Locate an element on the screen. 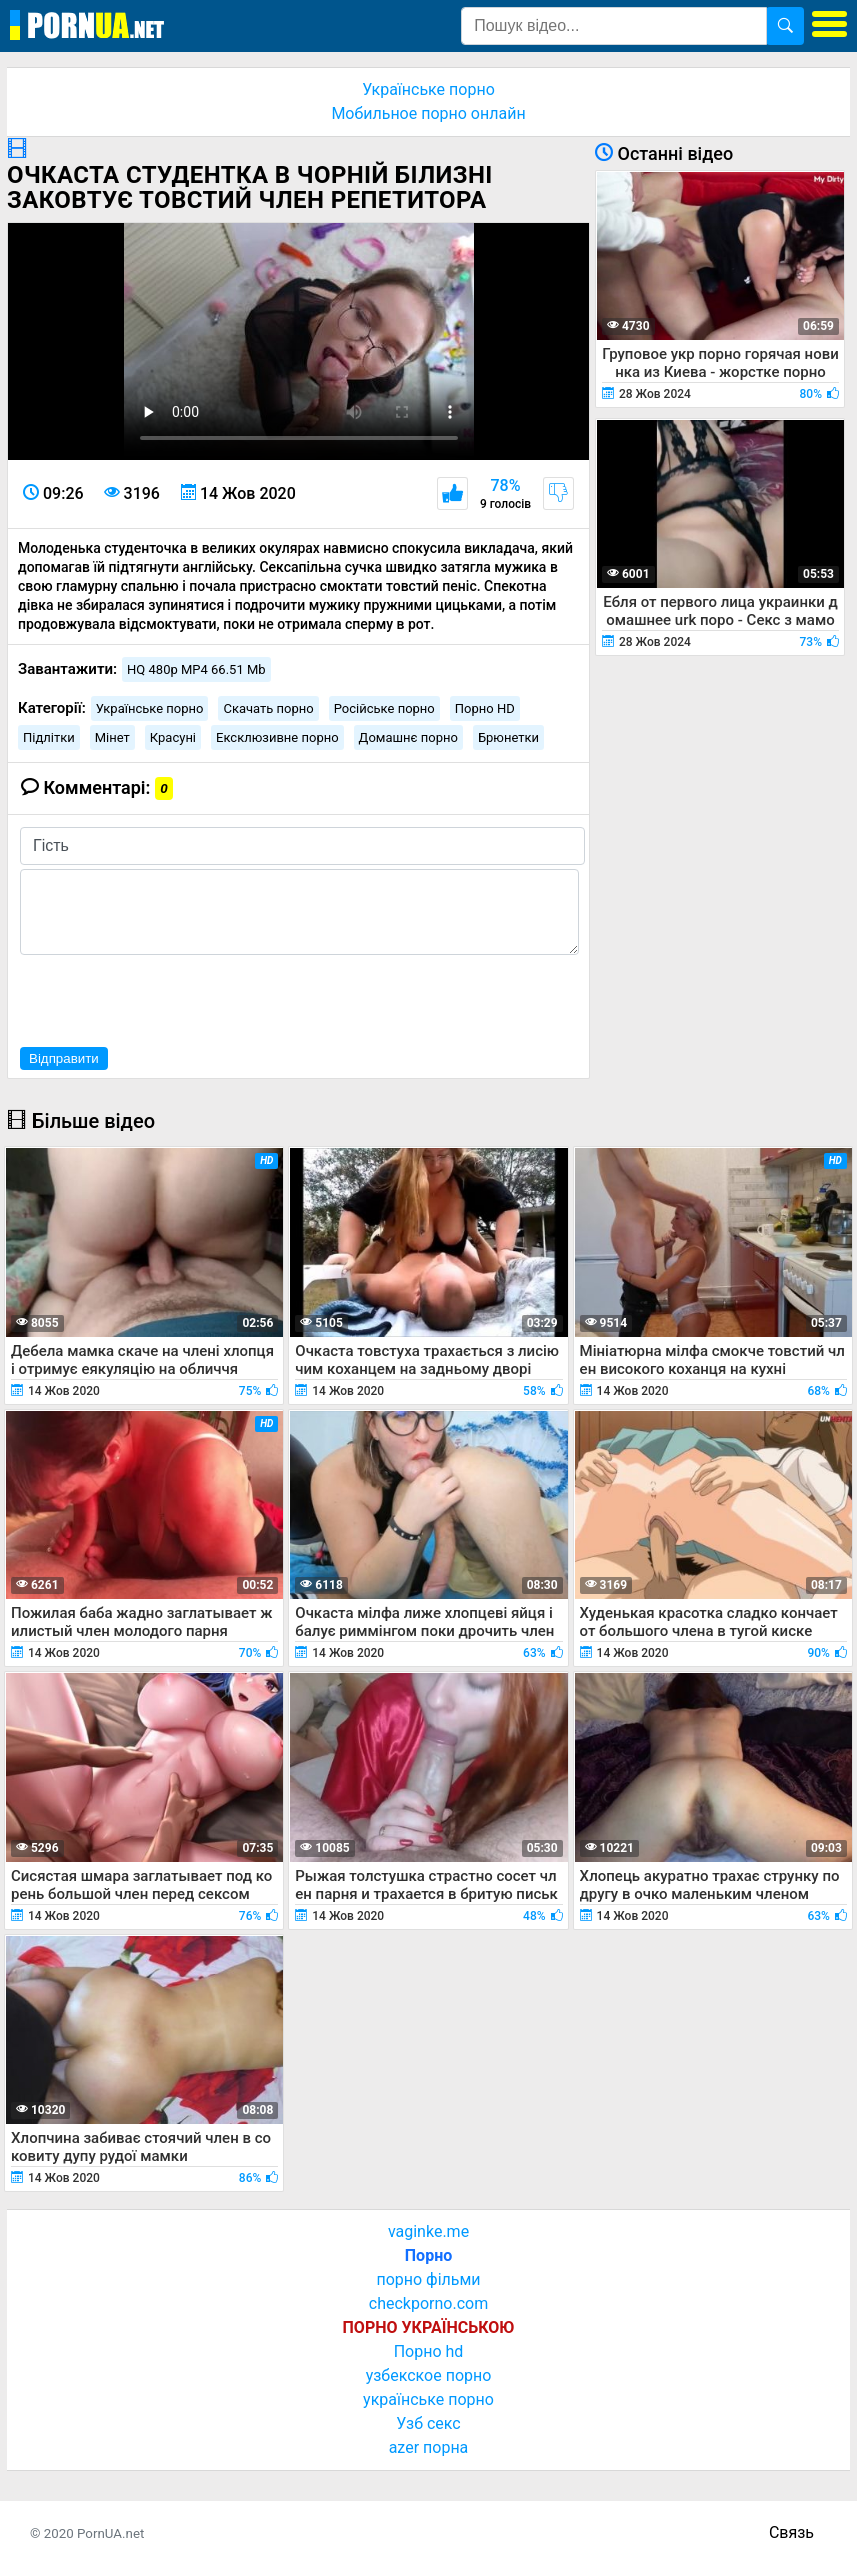  Російське порно is located at coordinates (384, 708).